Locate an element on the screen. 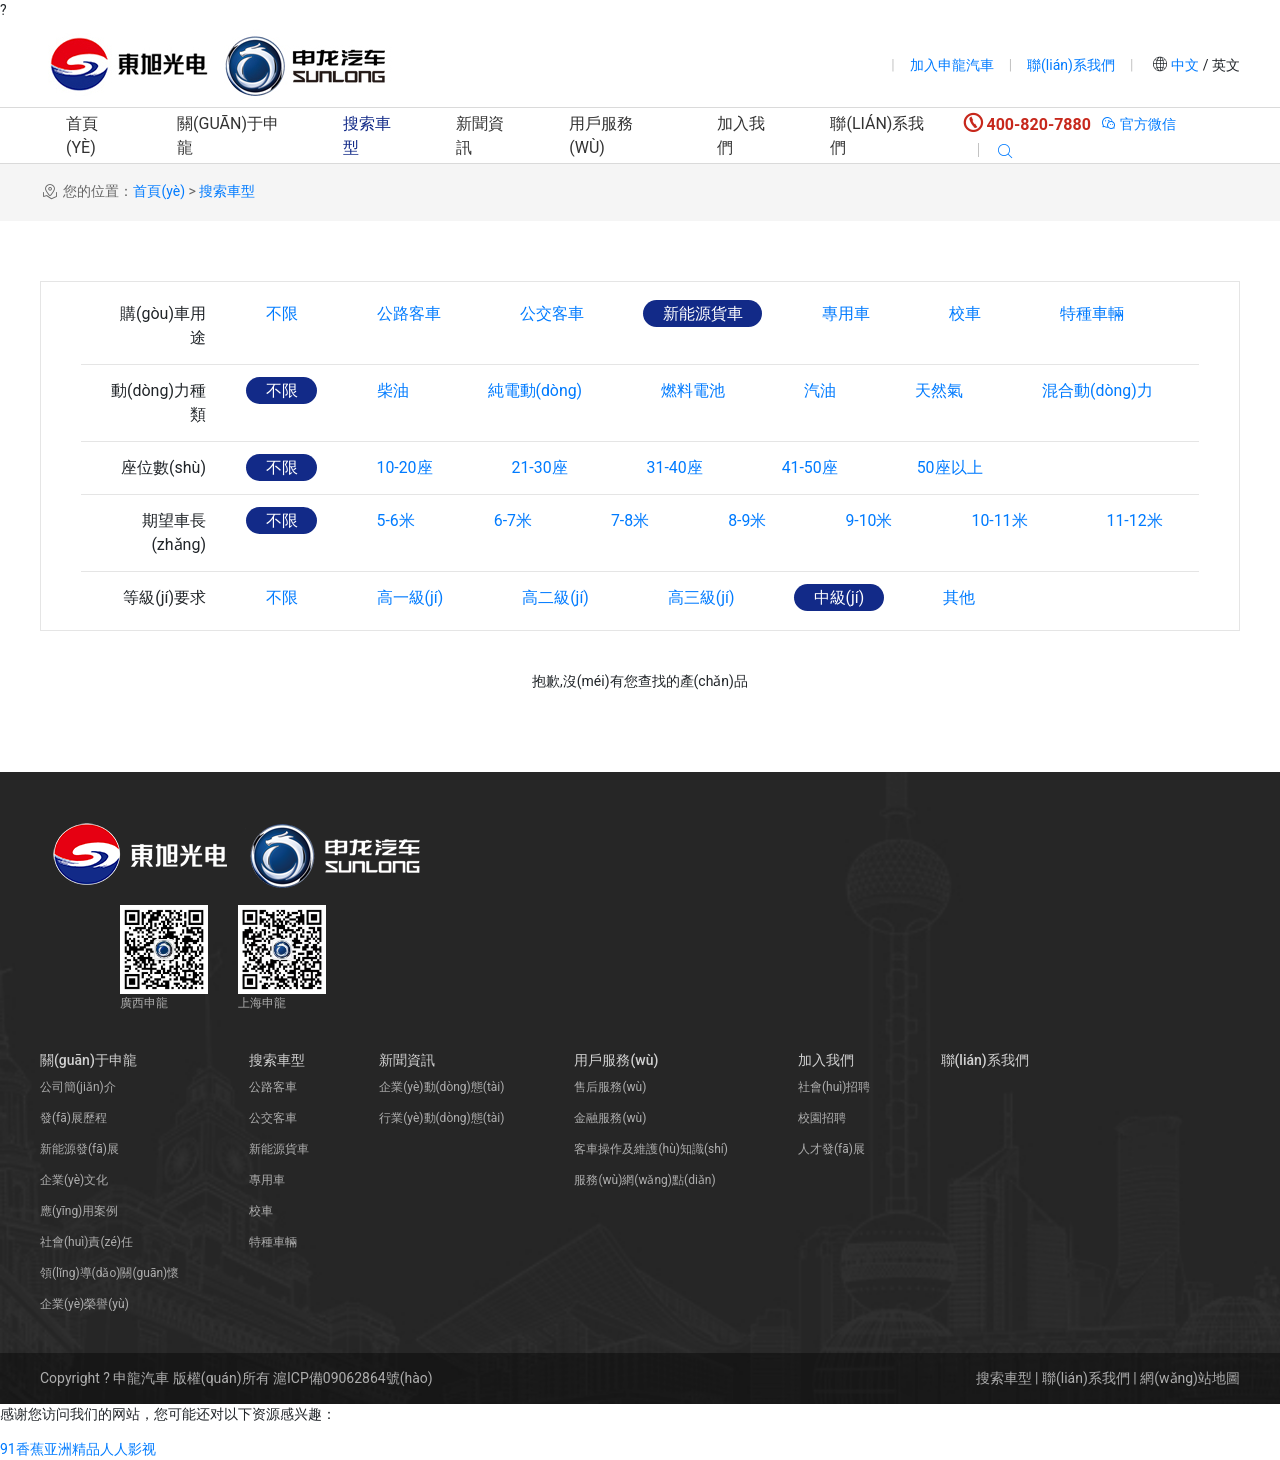 The image size is (1280, 1460). 新能源發(fā)展 is located at coordinates (79, 1149).